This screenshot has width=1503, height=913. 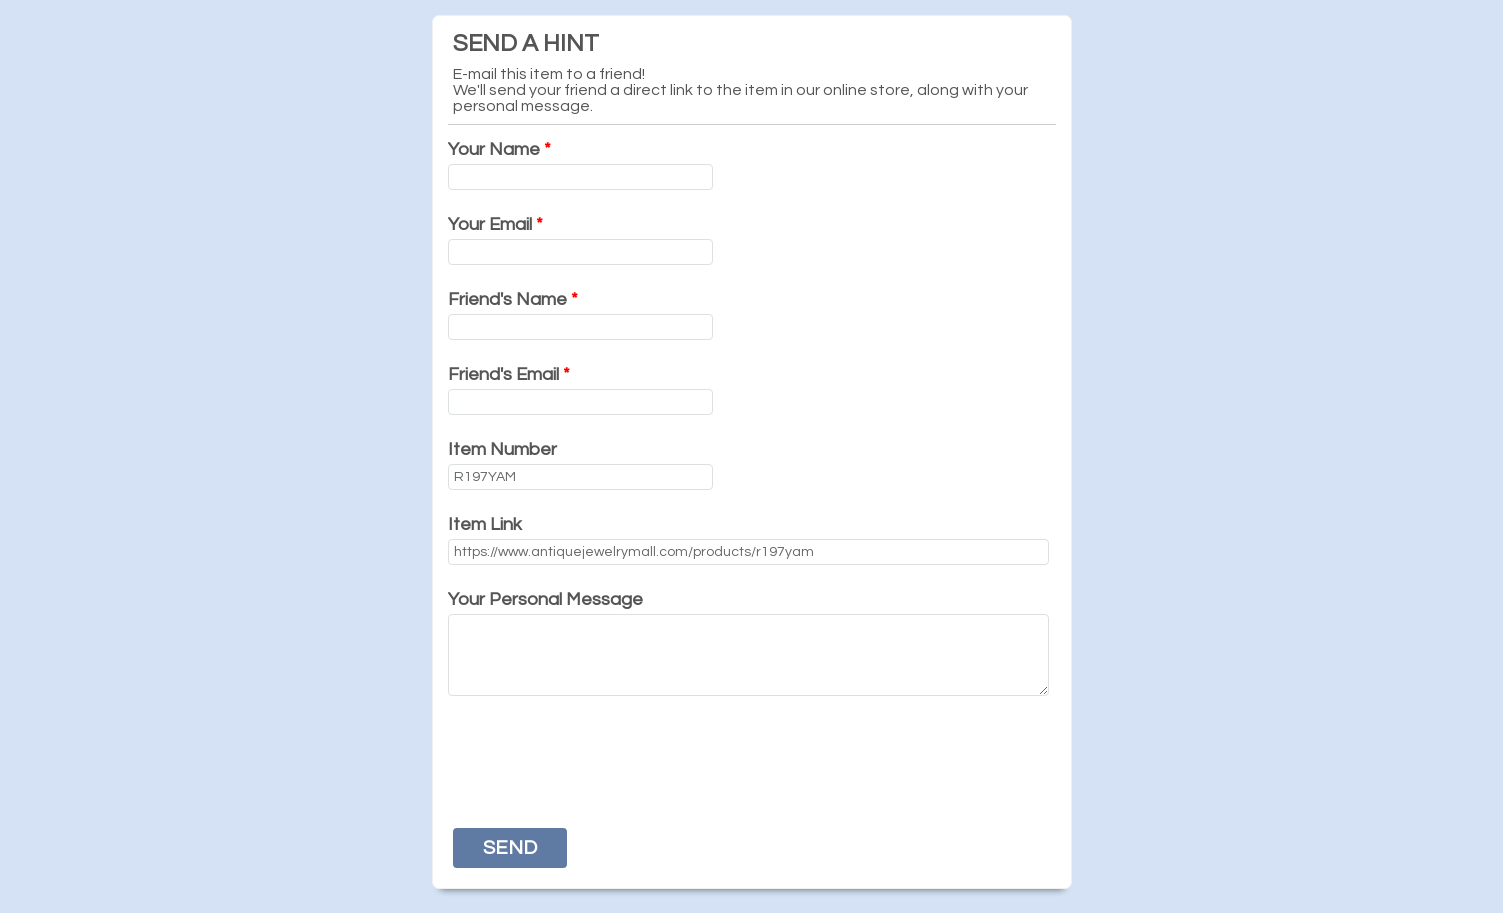 I want to click on Friend's Email, so click(x=509, y=374).